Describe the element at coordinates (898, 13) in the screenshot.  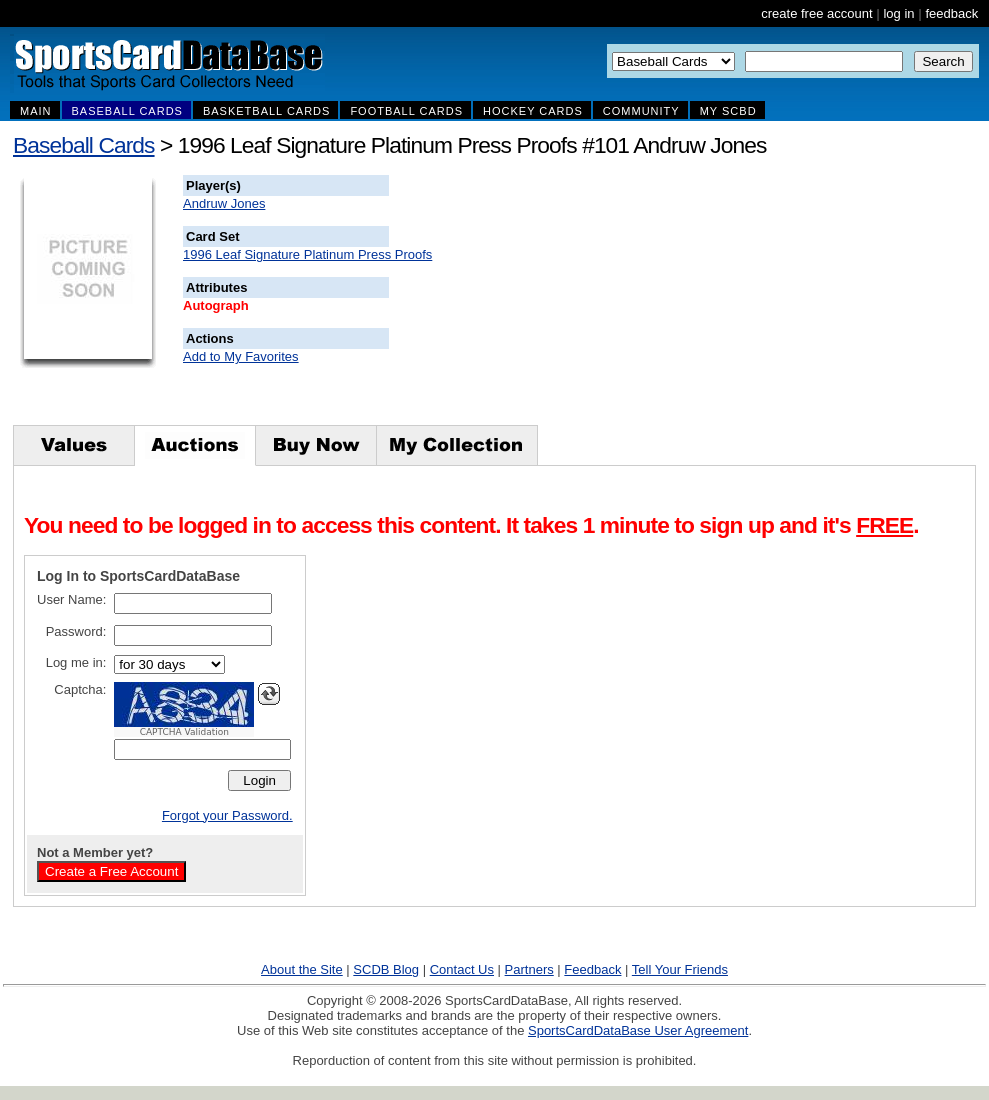
I see `log in` at that location.